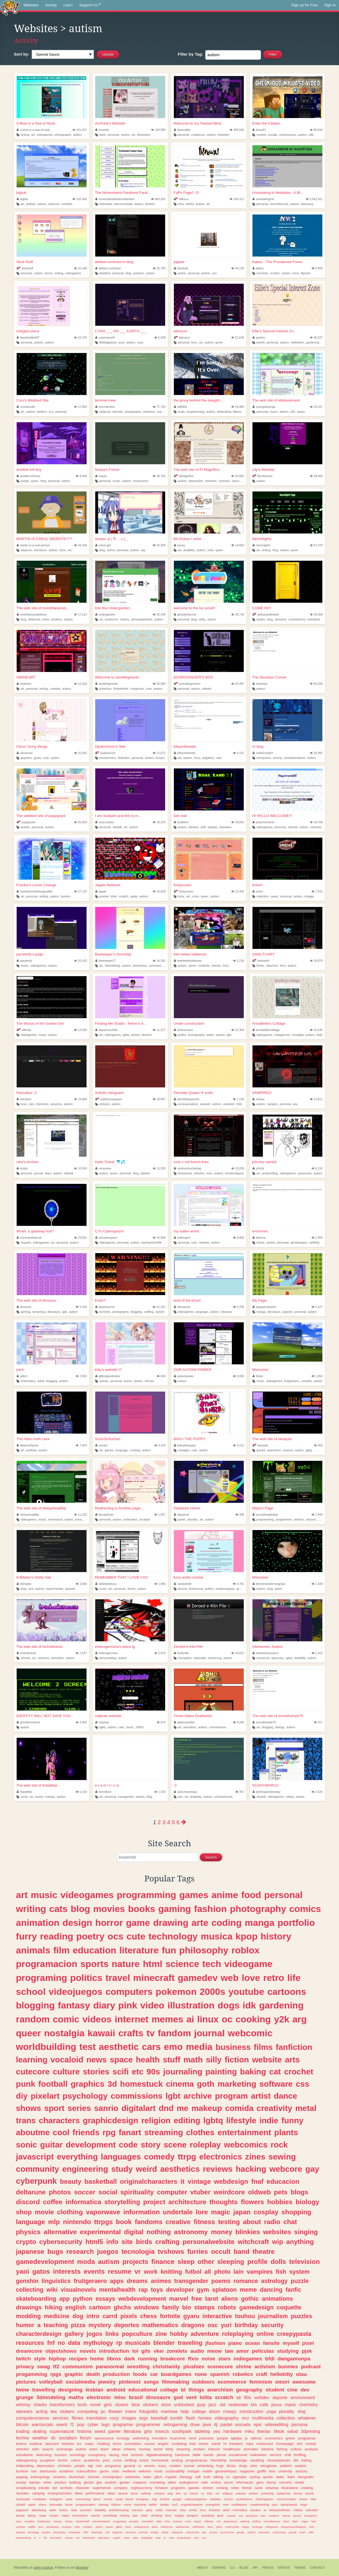 Image resolution: width=339 pixels, height=2576 pixels. Describe the element at coordinates (53, 2437) in the screenshot. I see `dc` at that location.